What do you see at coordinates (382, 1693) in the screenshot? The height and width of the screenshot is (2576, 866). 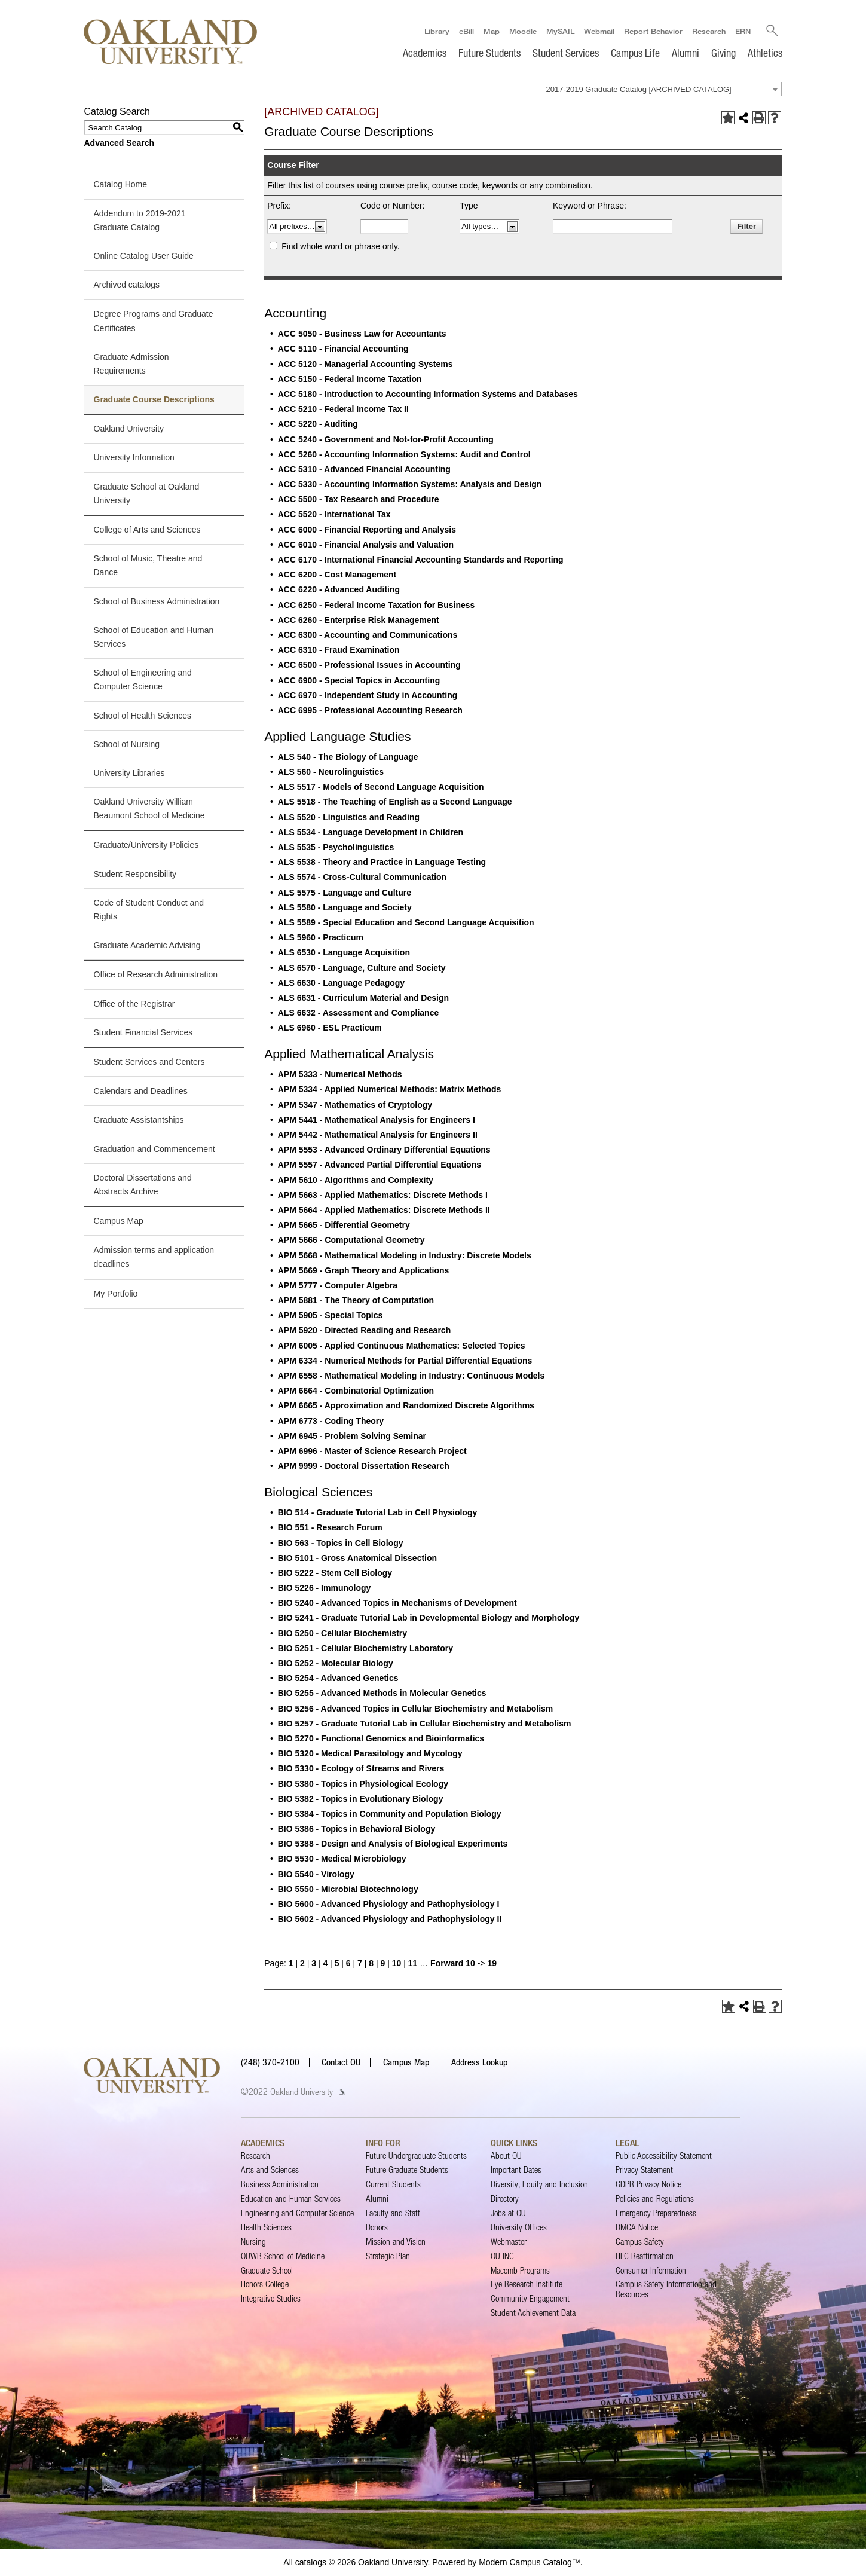 I see `BIO 5255 - Advanced Methods in Molecular Genetics` at bounding box center [382, 1693].